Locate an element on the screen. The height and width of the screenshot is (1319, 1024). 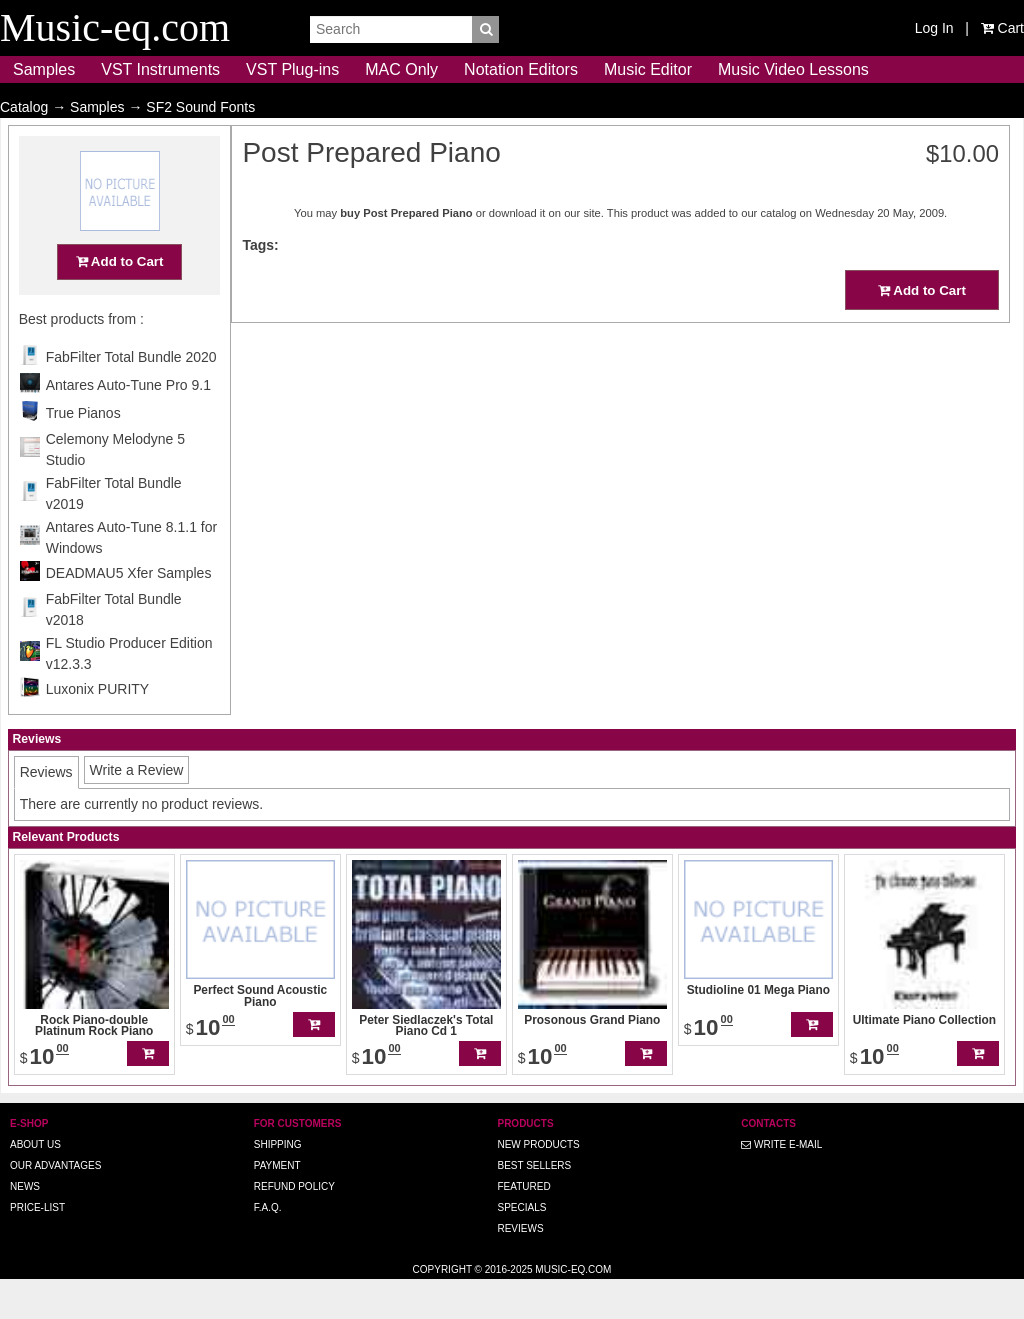
Our advantages is located at coordinates (55, 1204).